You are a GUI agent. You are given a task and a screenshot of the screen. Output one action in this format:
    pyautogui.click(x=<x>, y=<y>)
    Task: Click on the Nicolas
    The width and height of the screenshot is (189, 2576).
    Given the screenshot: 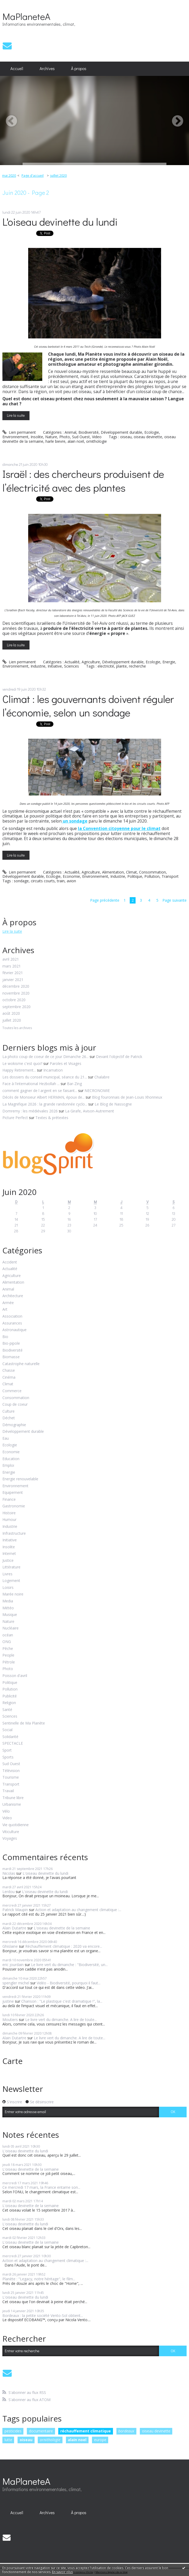 What is the action you would take?
    pyautogui.click(x=8, y=1873)
    